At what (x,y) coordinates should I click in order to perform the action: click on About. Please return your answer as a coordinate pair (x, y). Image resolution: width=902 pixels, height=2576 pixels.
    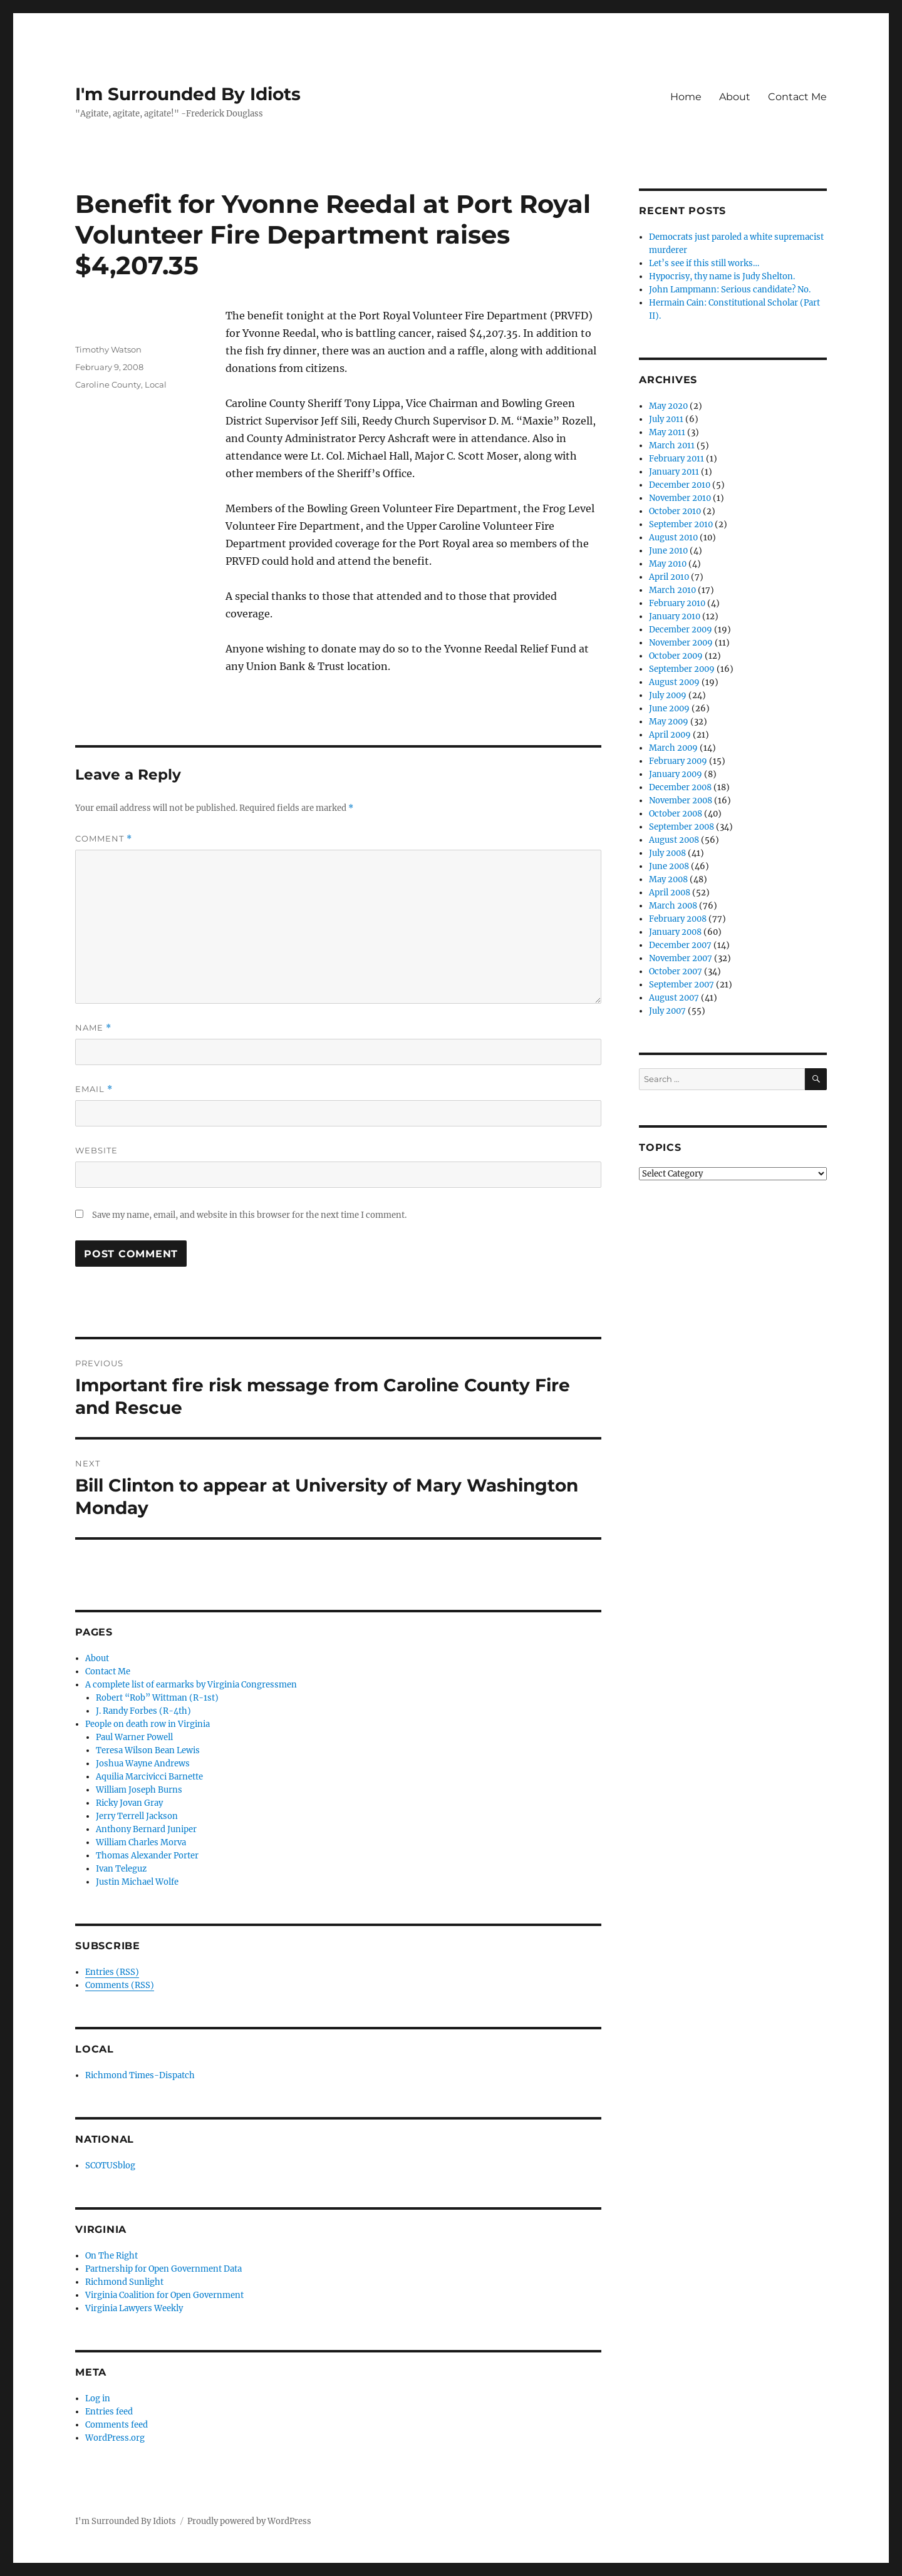
    Looking at the image, I should click on (734, 97).